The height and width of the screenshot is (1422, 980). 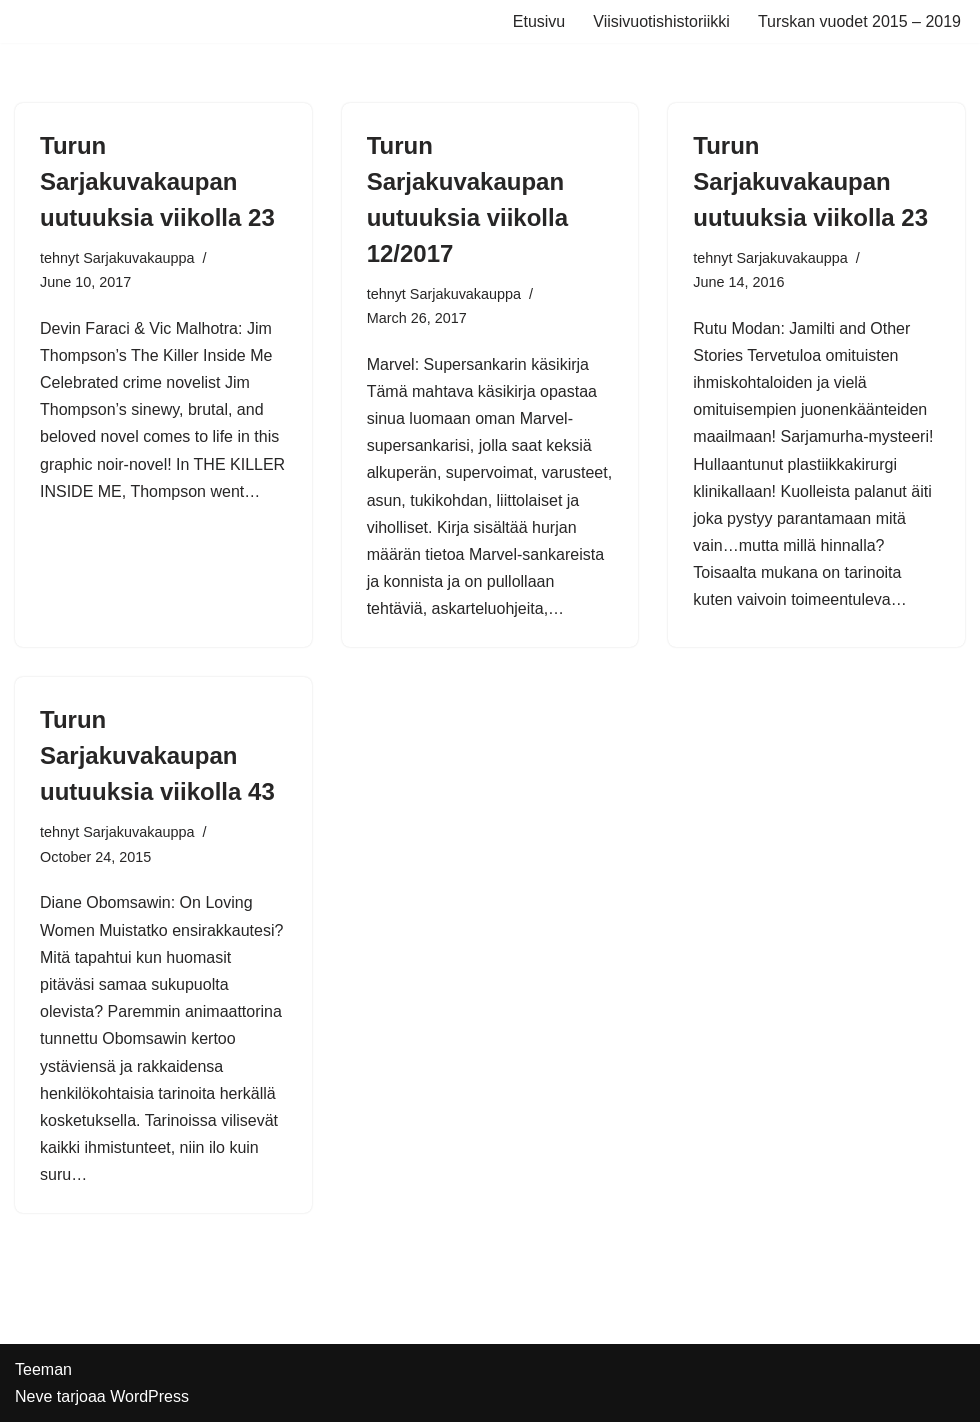 I want to click on Sarjakuvakauppa, so click(x=138, y=258).